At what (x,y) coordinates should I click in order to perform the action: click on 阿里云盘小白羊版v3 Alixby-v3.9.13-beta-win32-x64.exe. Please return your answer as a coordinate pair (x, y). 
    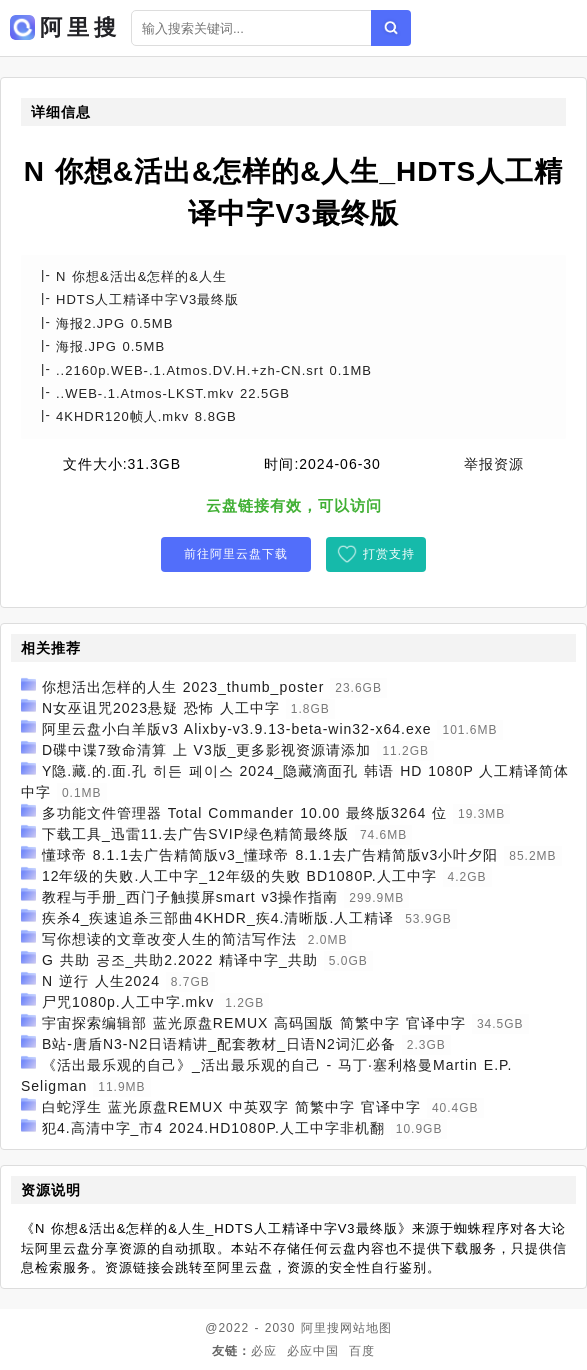
    Looking at the image, I should click on (237, 729).